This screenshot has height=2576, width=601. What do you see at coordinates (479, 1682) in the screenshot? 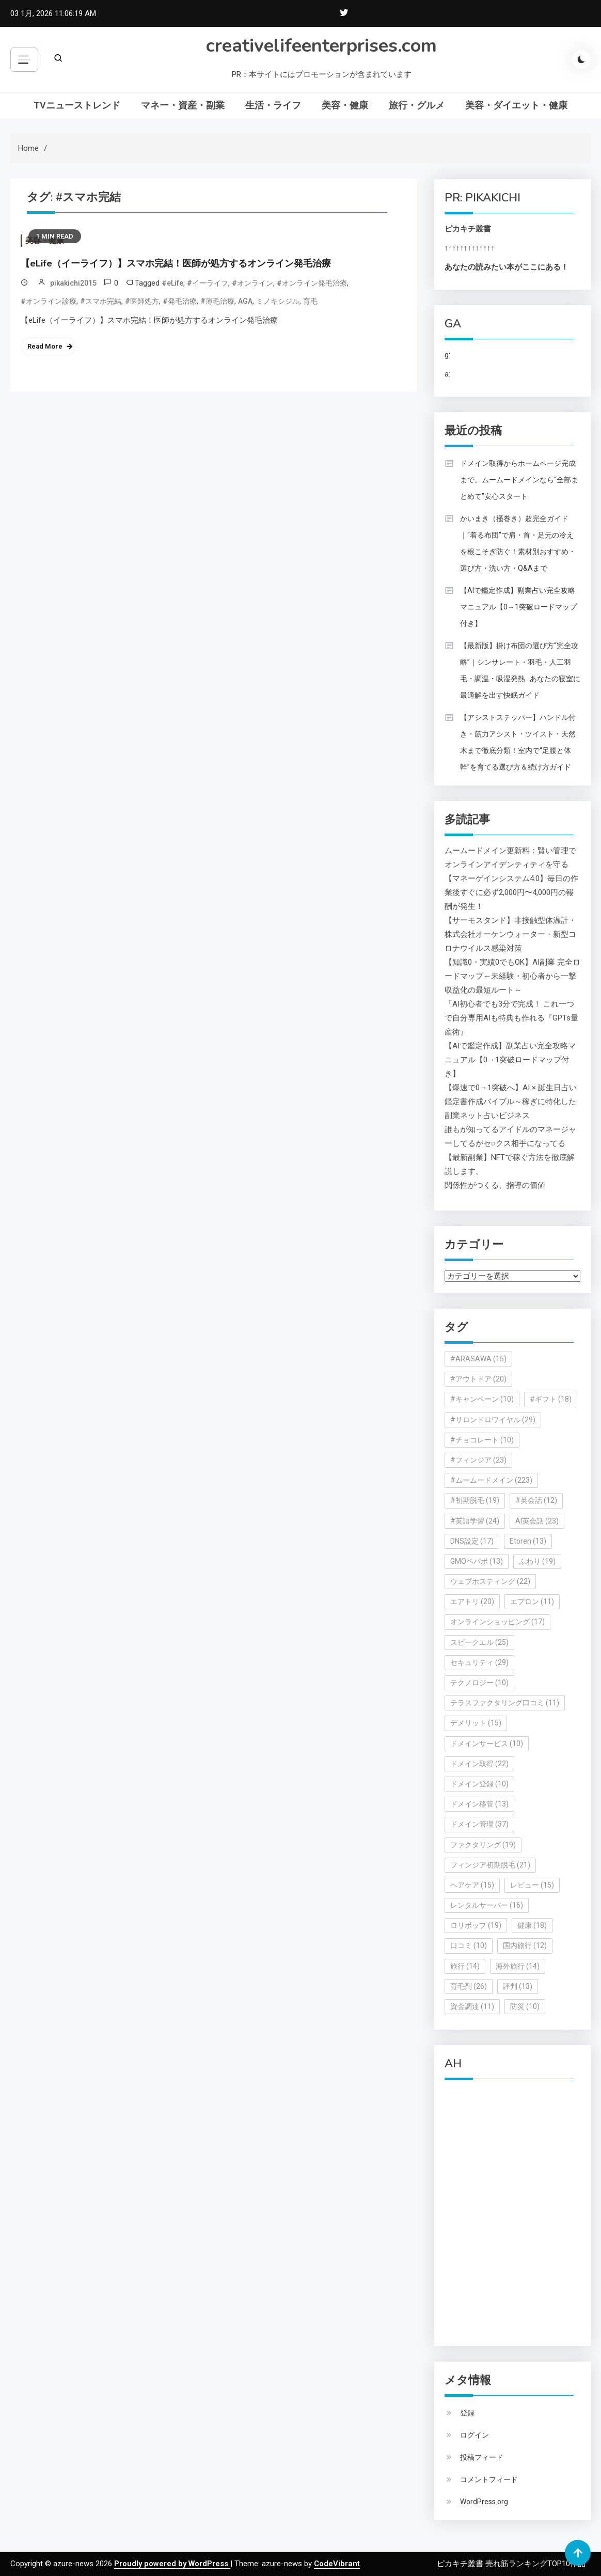
I see `テクノロジー [テクノロジー (10個の項目)]` at bounding box center [479, 1682].